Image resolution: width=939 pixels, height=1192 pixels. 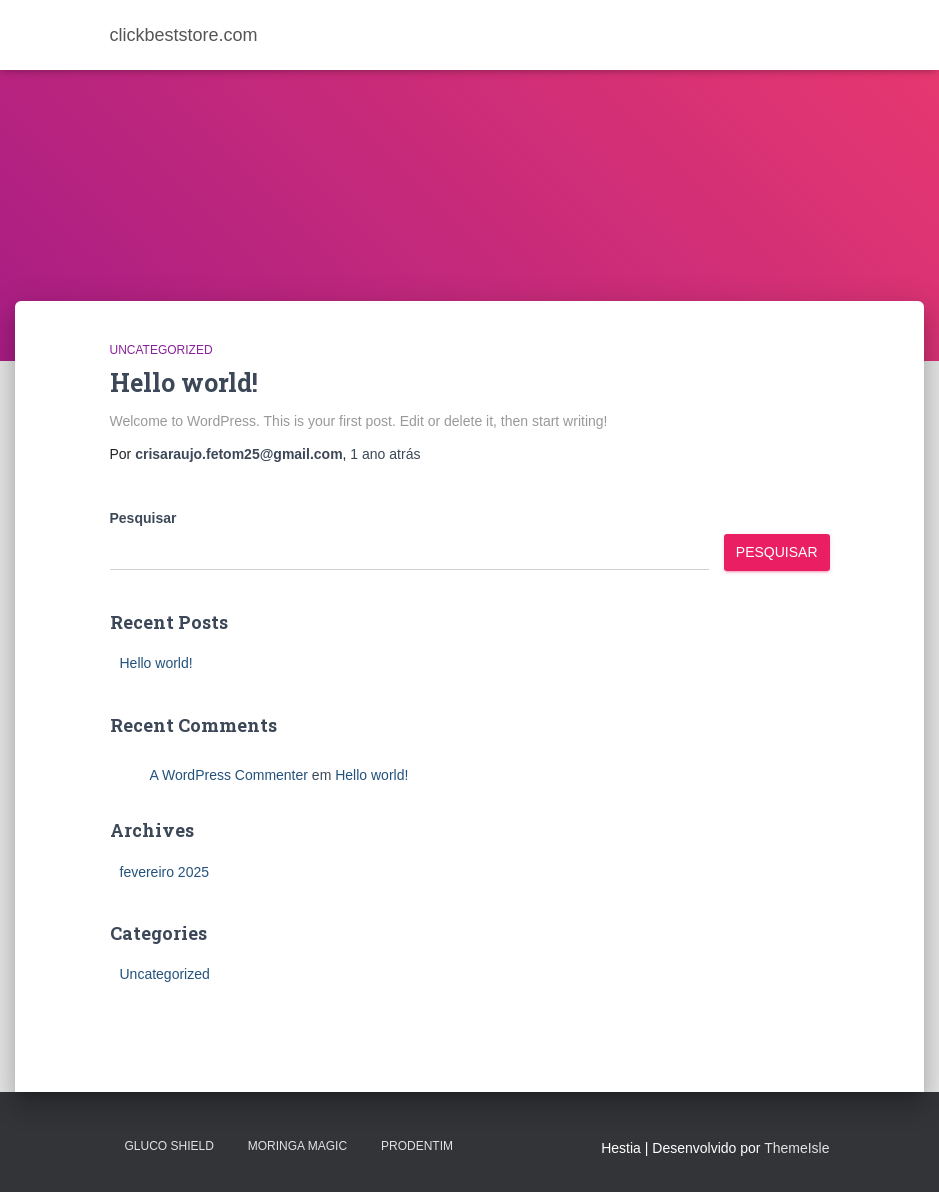 I want to click on fevereiro 2025, so click(x=165, y=872).